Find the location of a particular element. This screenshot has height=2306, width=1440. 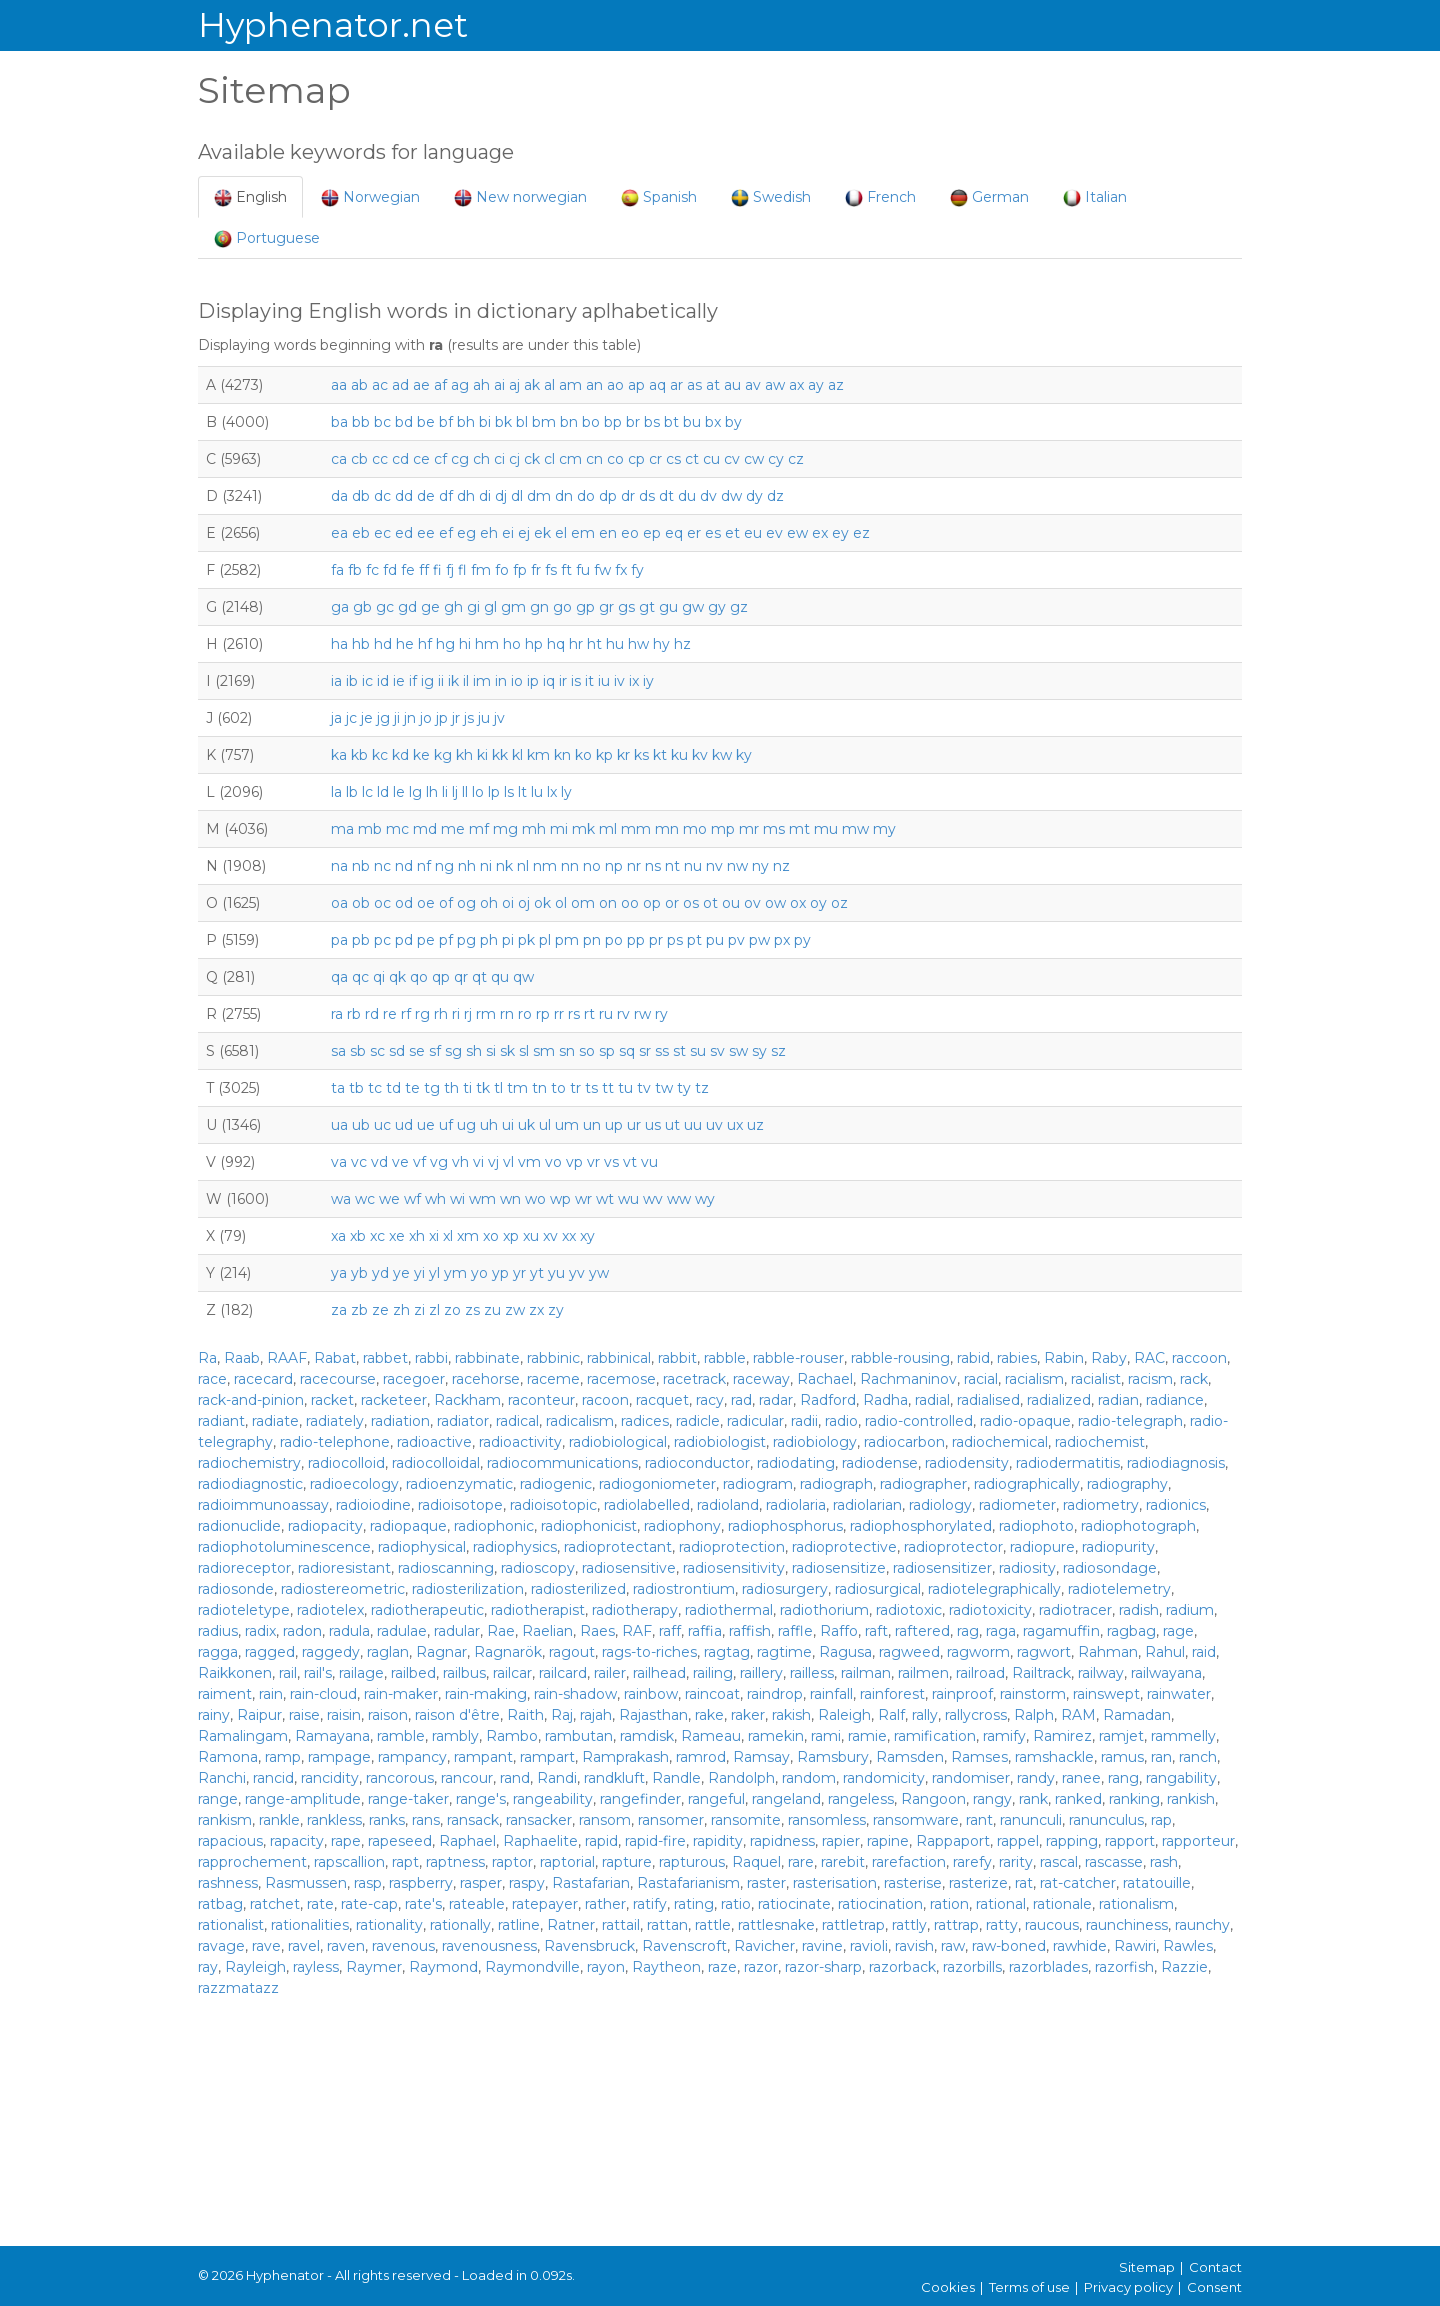

hm is located at coordinates (487, 644).